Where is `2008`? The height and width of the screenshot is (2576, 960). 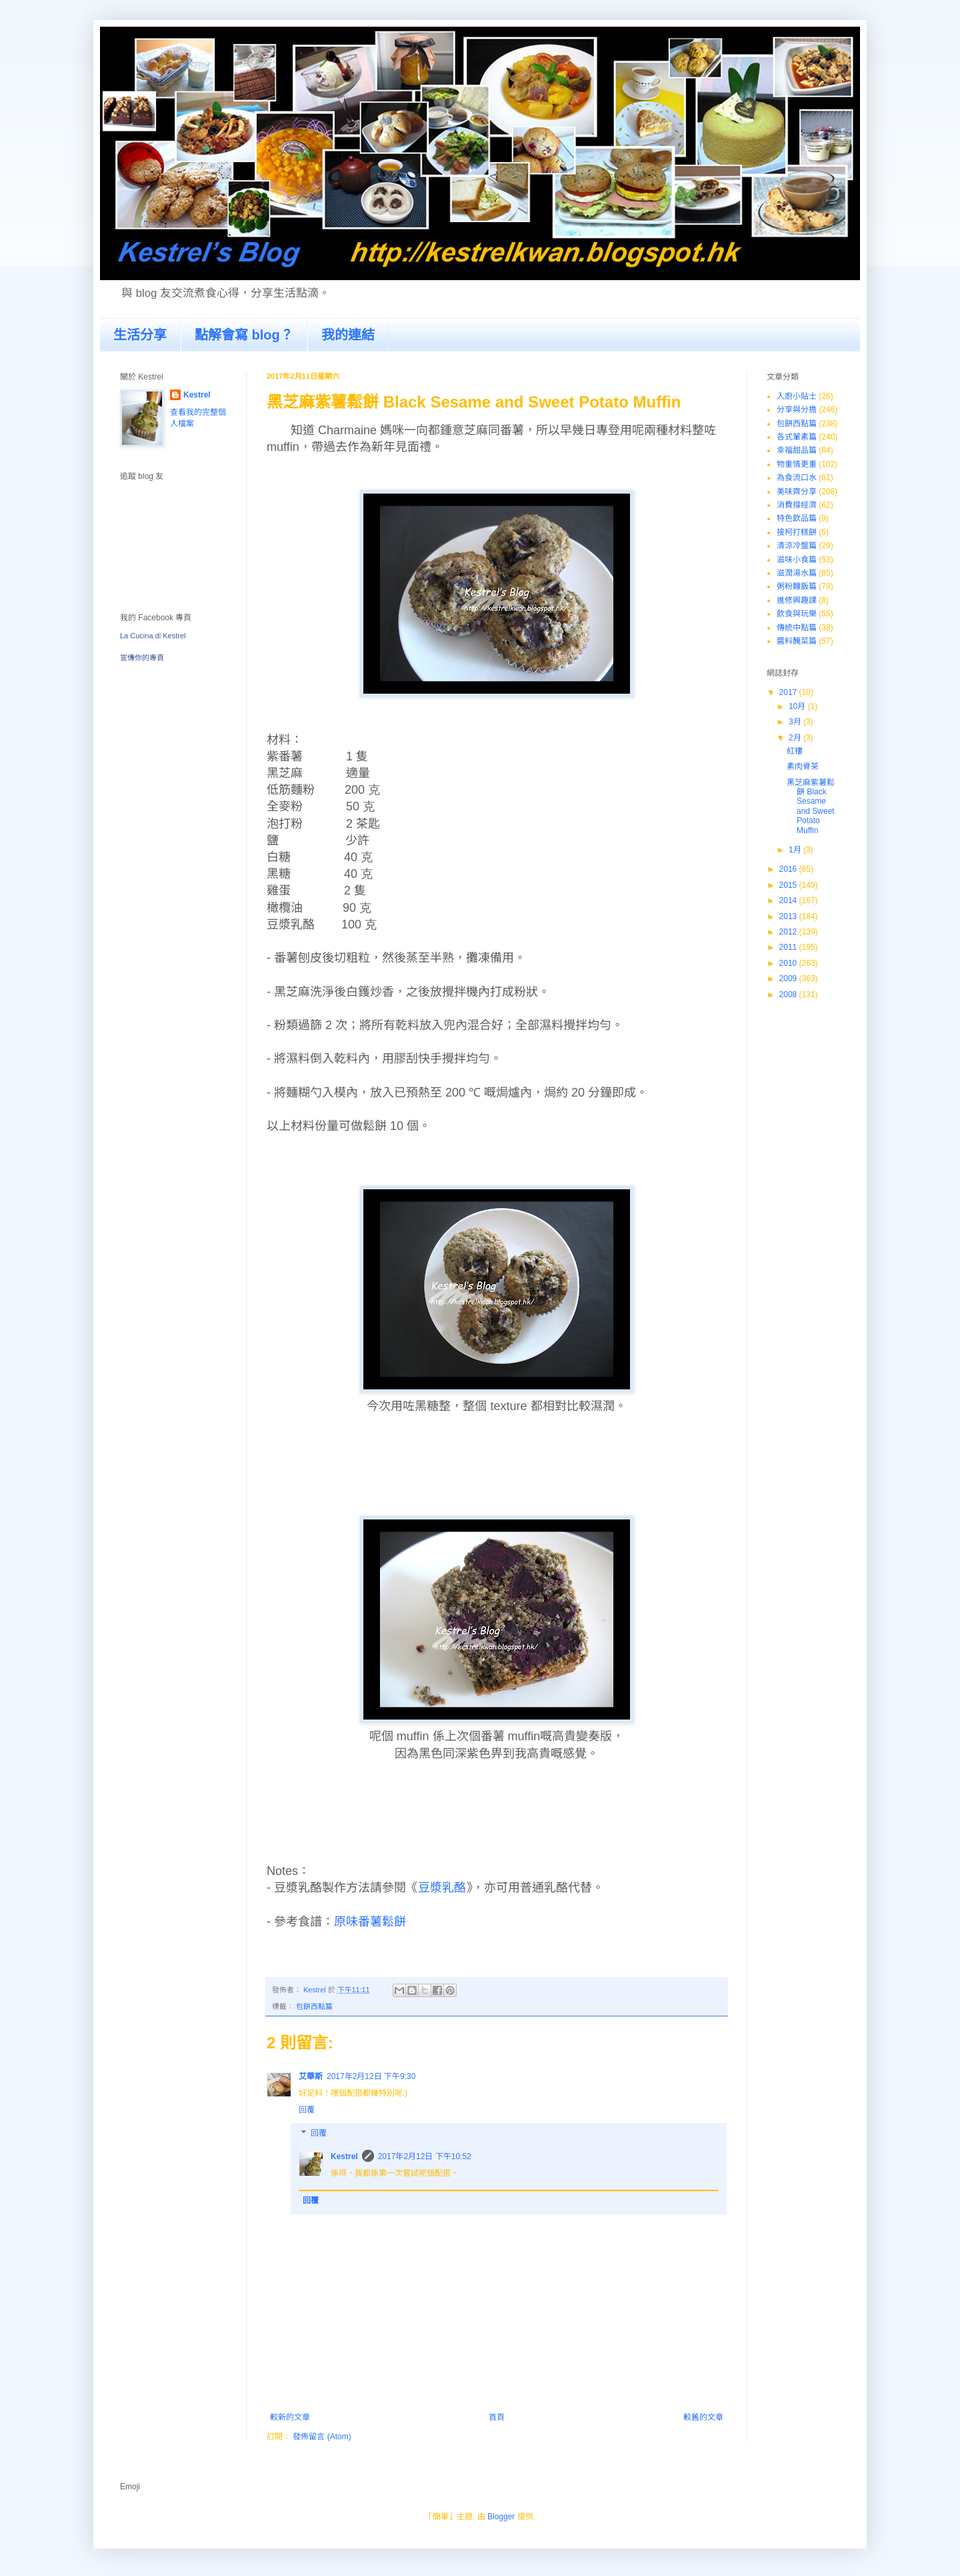
2008 is located at coordinates (789, 994).